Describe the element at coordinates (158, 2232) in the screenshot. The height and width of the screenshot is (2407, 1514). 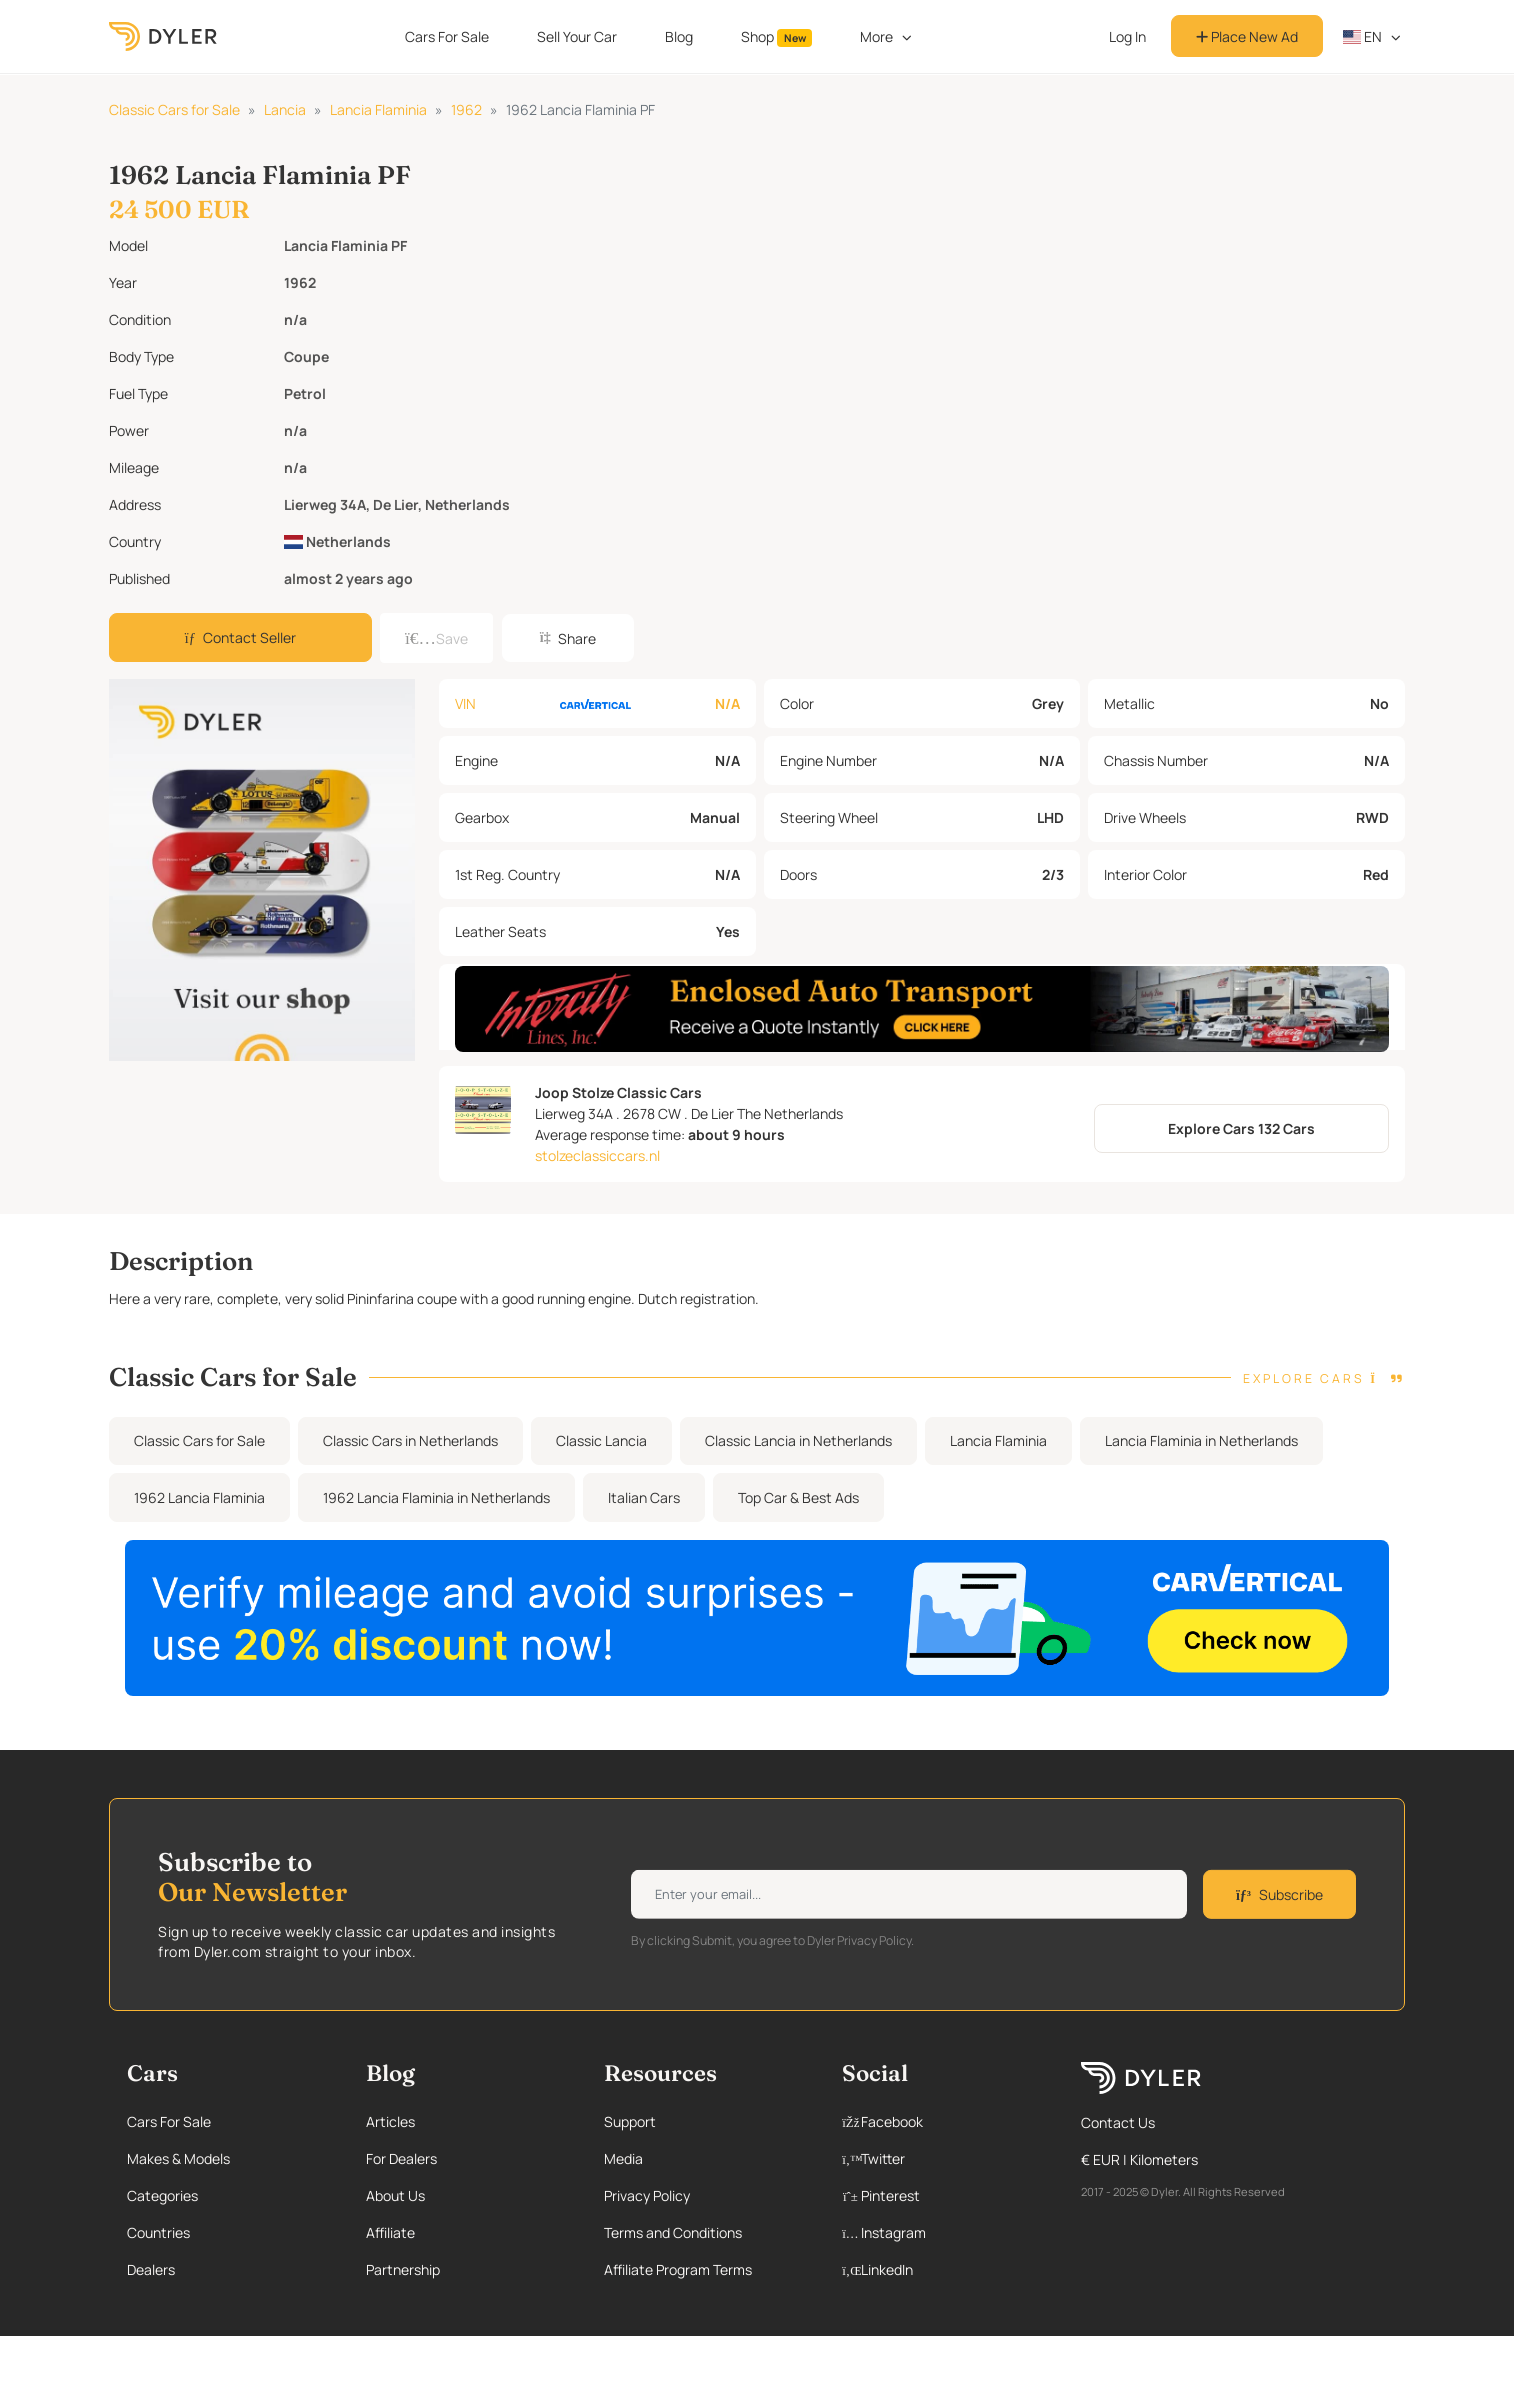
I see `Countries` at that location.